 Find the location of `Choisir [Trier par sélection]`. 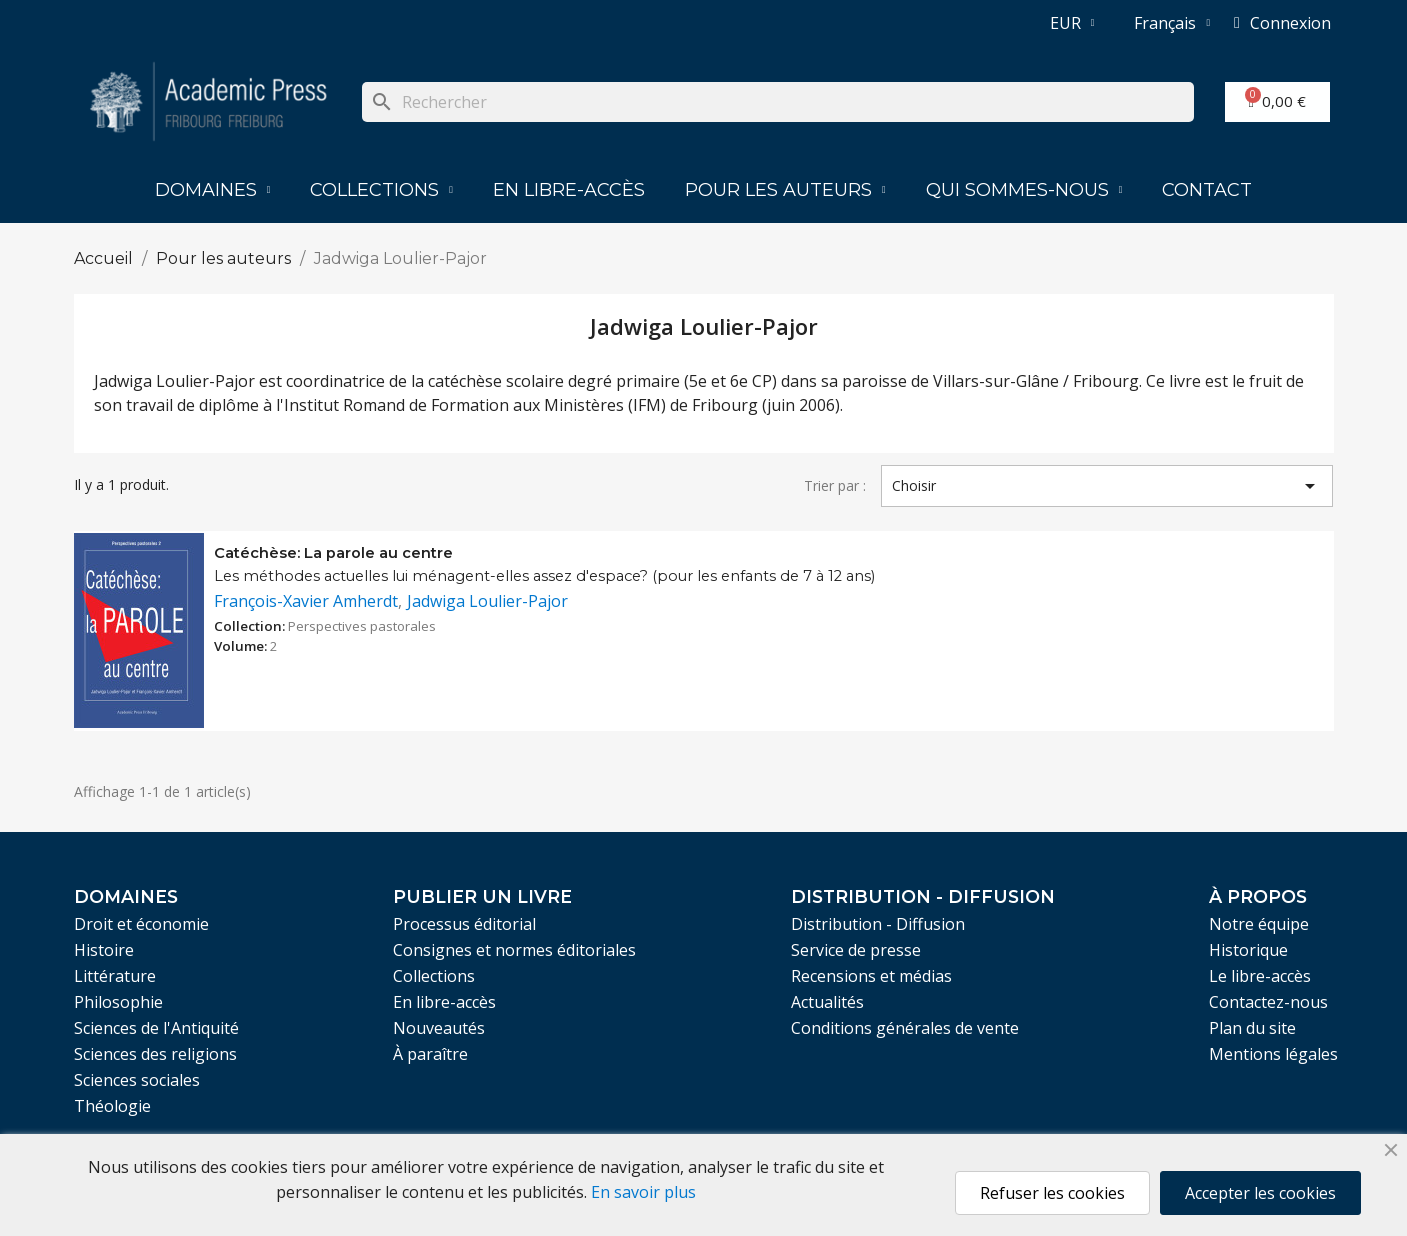

Choisir [Trier par sélection] is located at coordinates (1107, 486).